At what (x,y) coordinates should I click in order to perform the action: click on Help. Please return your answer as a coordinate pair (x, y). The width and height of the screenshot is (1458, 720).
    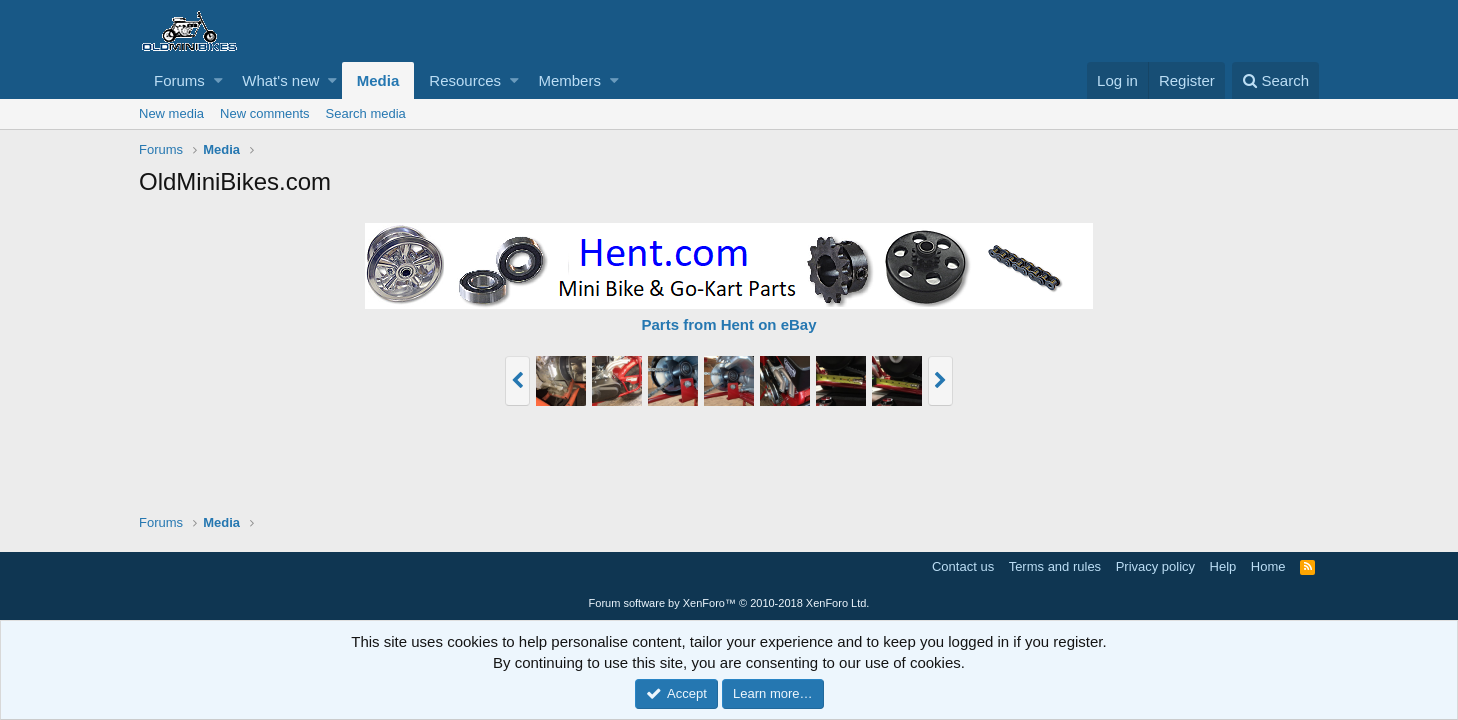
    Looking at the image, I should click on (1223, 566).